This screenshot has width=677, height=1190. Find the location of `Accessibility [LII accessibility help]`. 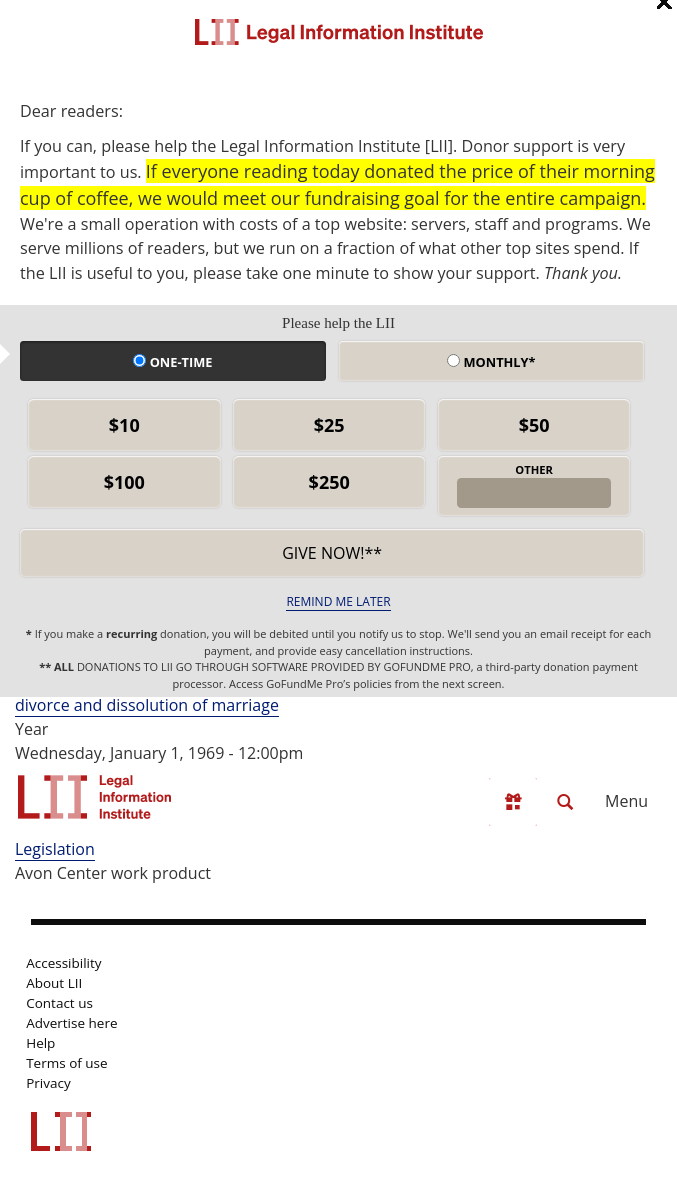

Accessibility [LII accessibility help] is located at coordinates (63, 963).